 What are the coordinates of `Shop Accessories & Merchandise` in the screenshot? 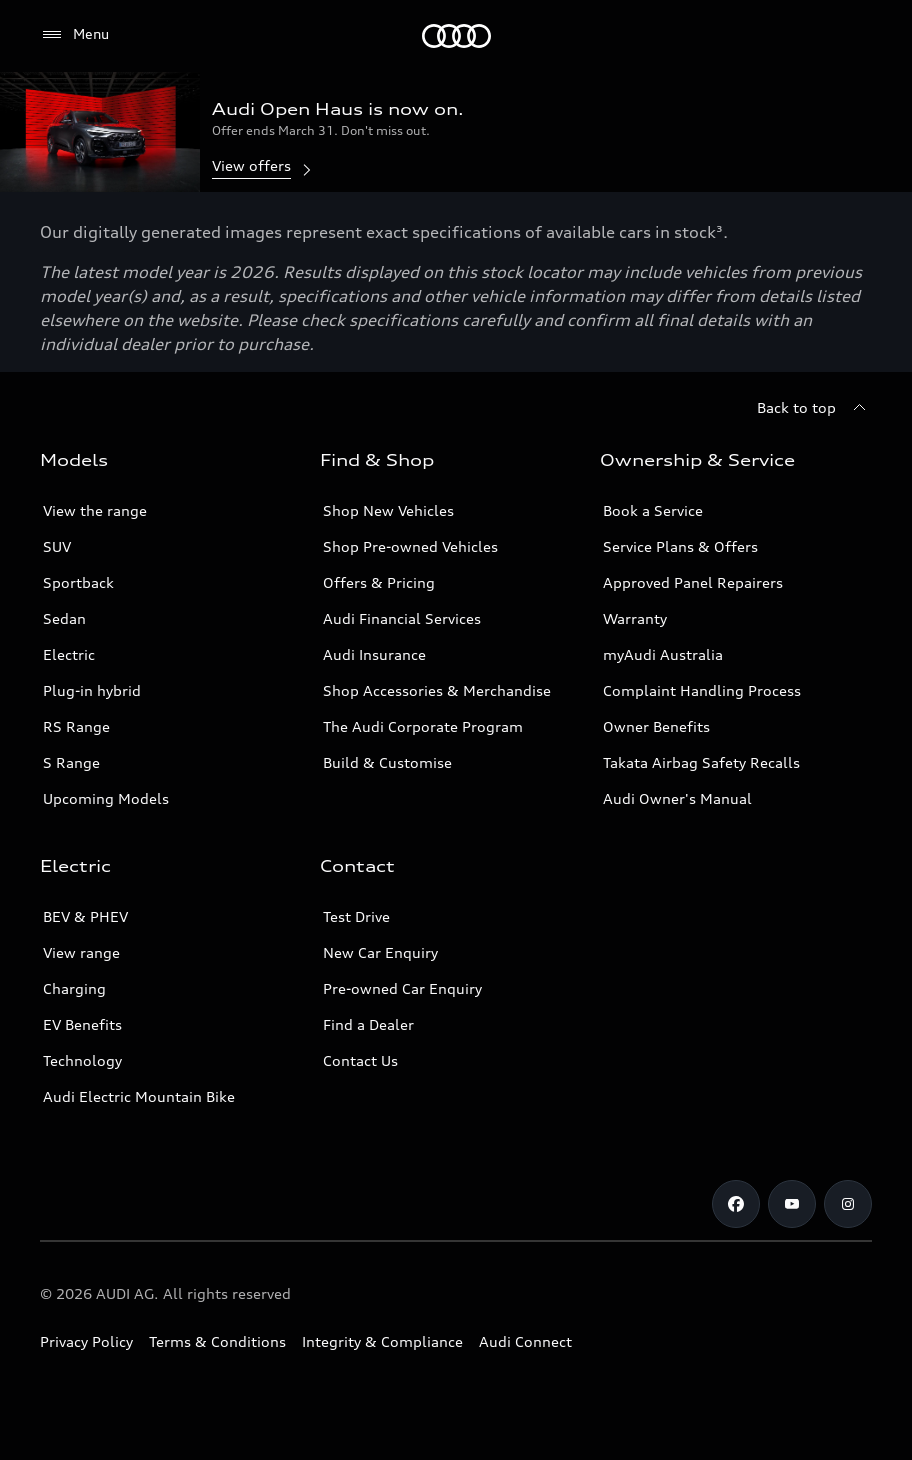 It's located at (437, 690).